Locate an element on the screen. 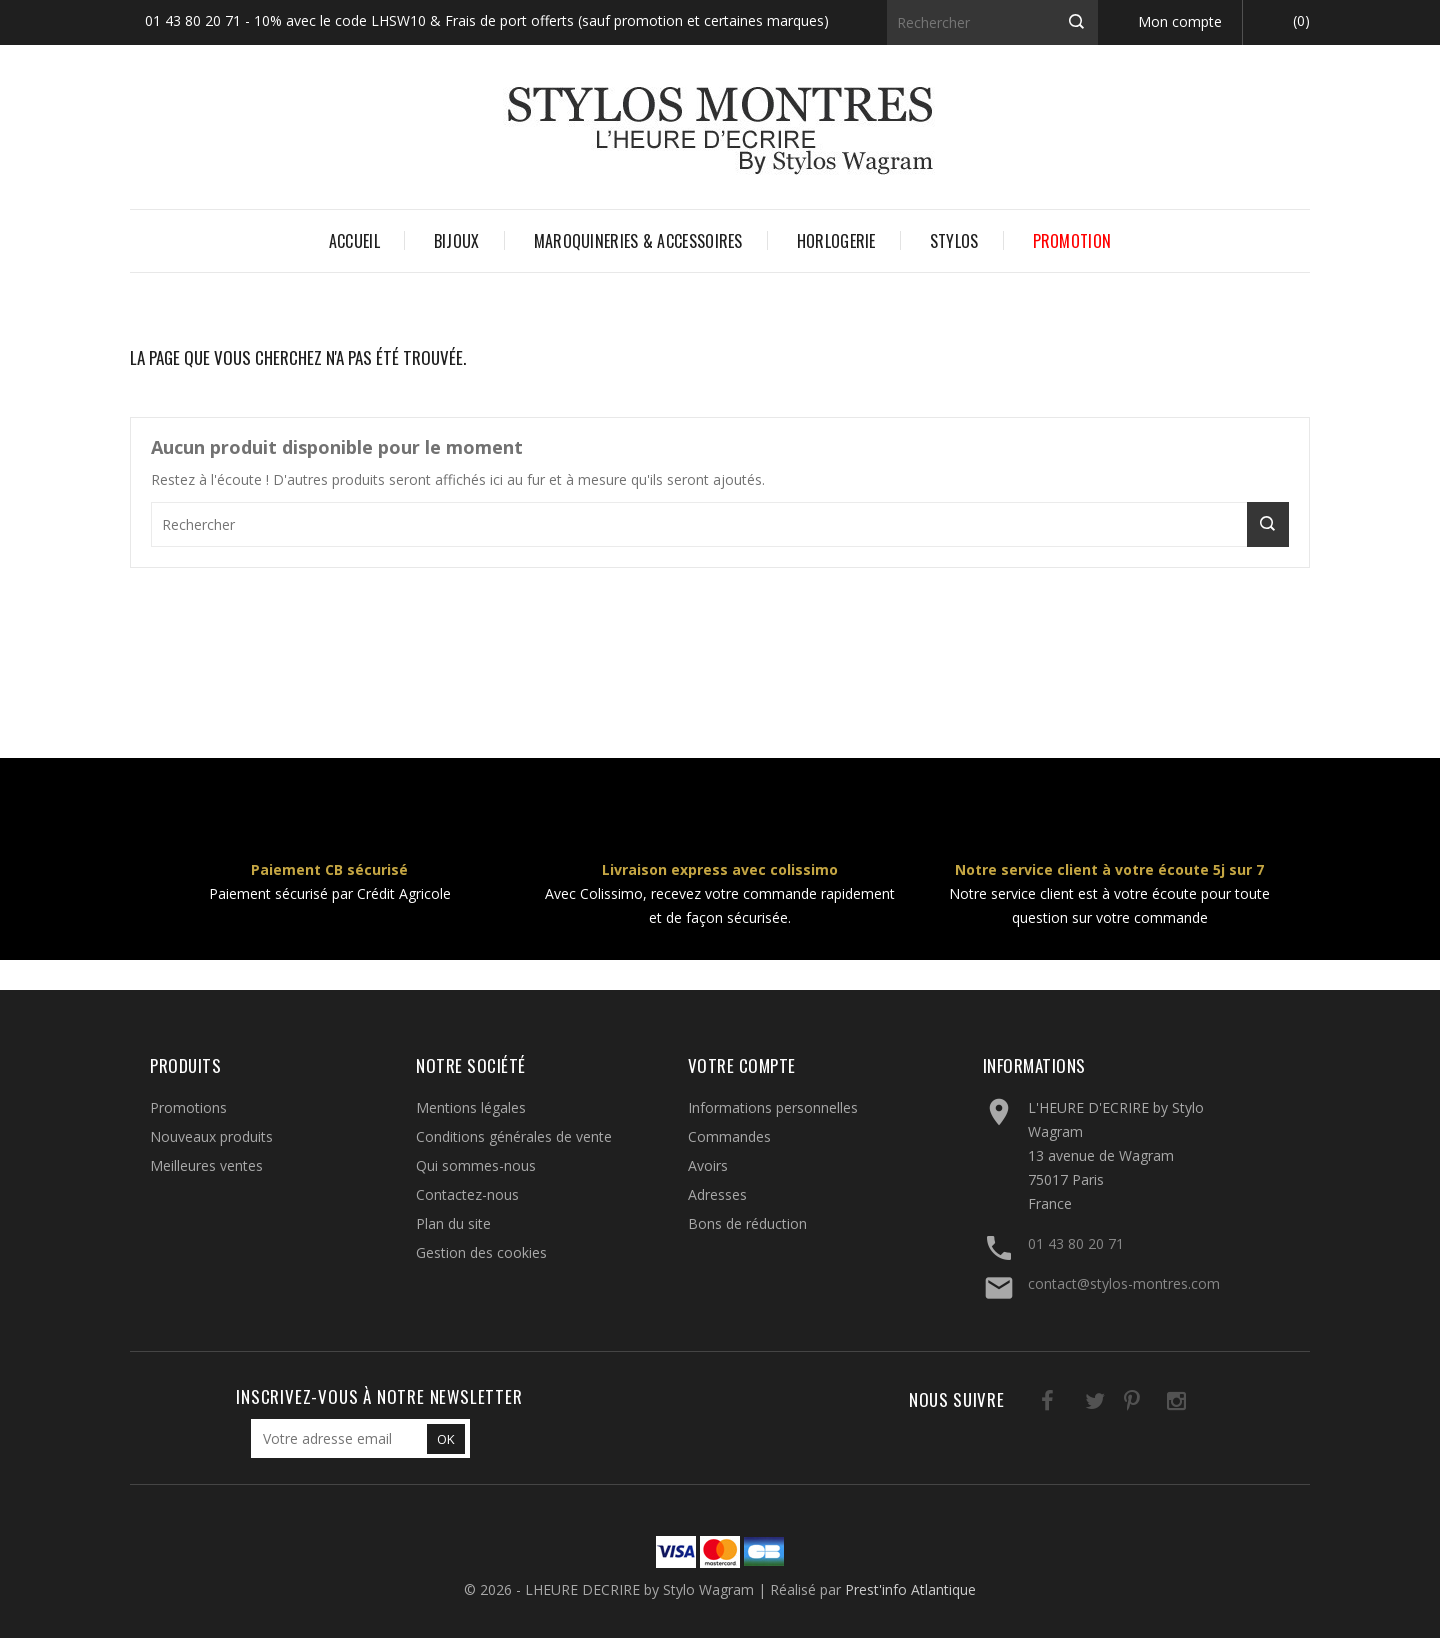 Image resolution: width=1440 pixels, height=1638 pixels. HORLOGERIE is located at coordinates (836, 241).